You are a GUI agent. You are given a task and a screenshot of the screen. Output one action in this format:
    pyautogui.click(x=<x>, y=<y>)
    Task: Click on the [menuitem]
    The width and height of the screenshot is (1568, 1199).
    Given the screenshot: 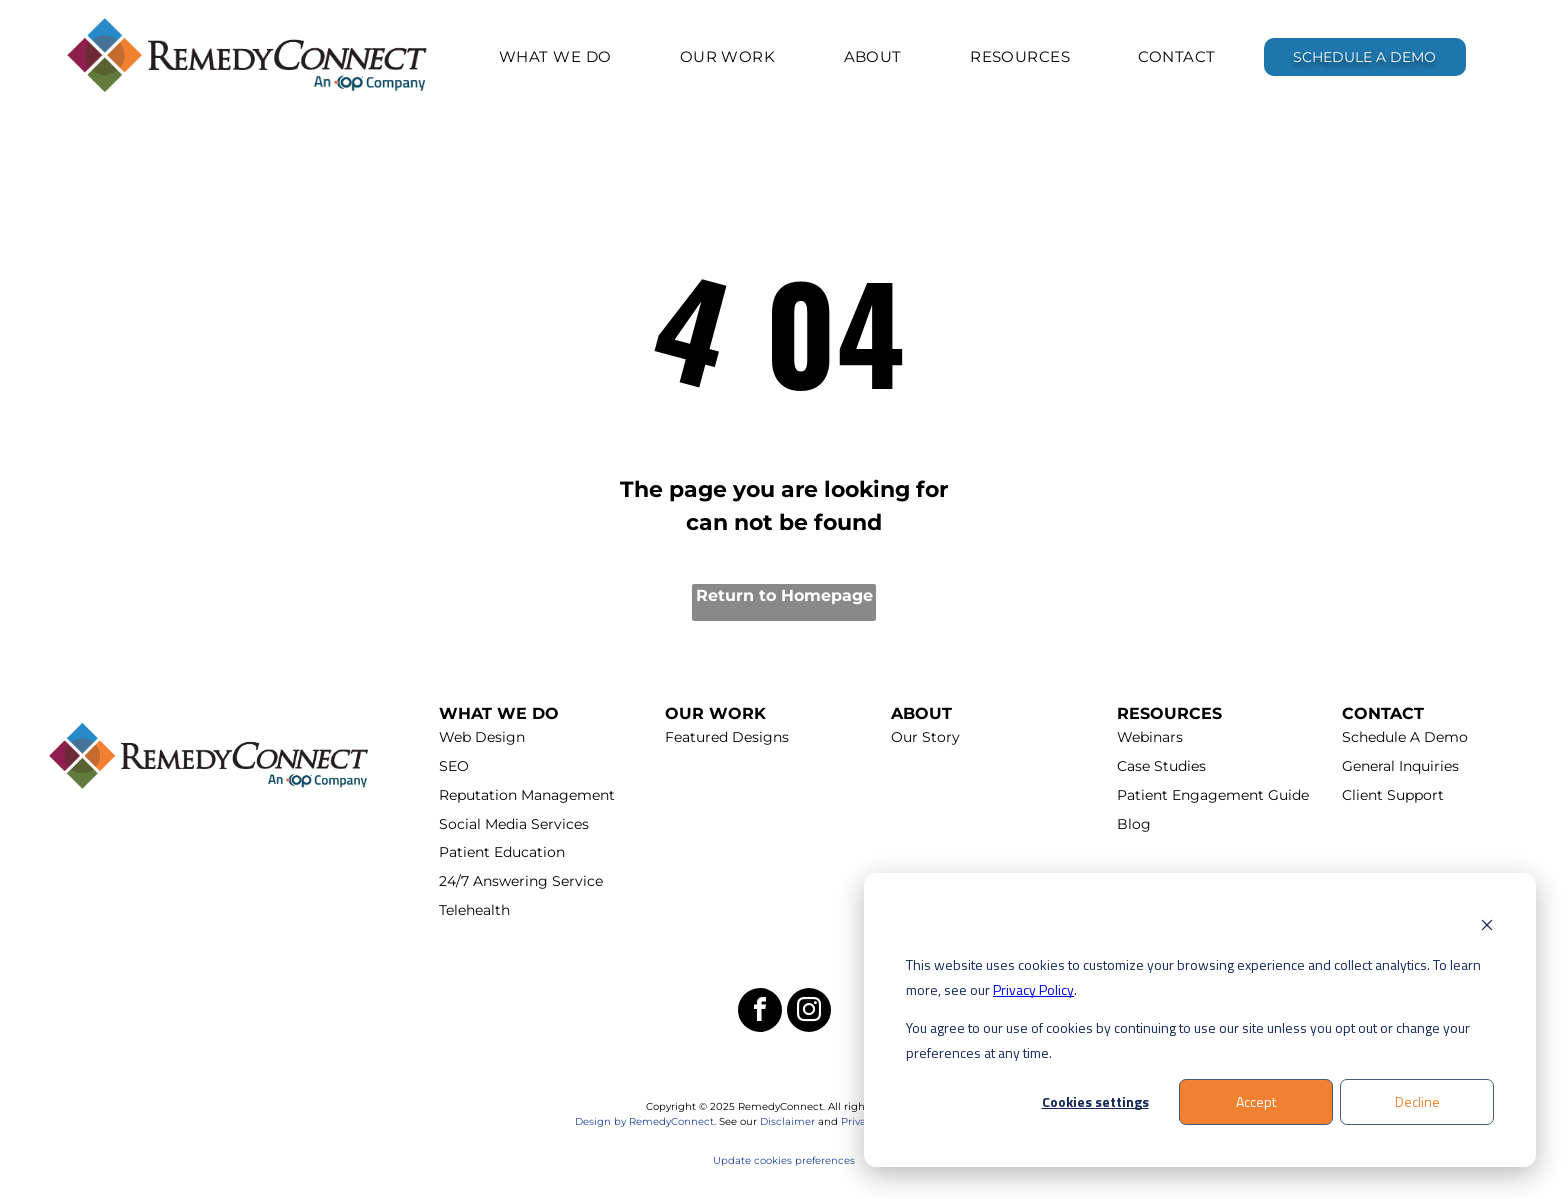 What is the action you would take?
    pyautogui.click(x=555, y=56)
    